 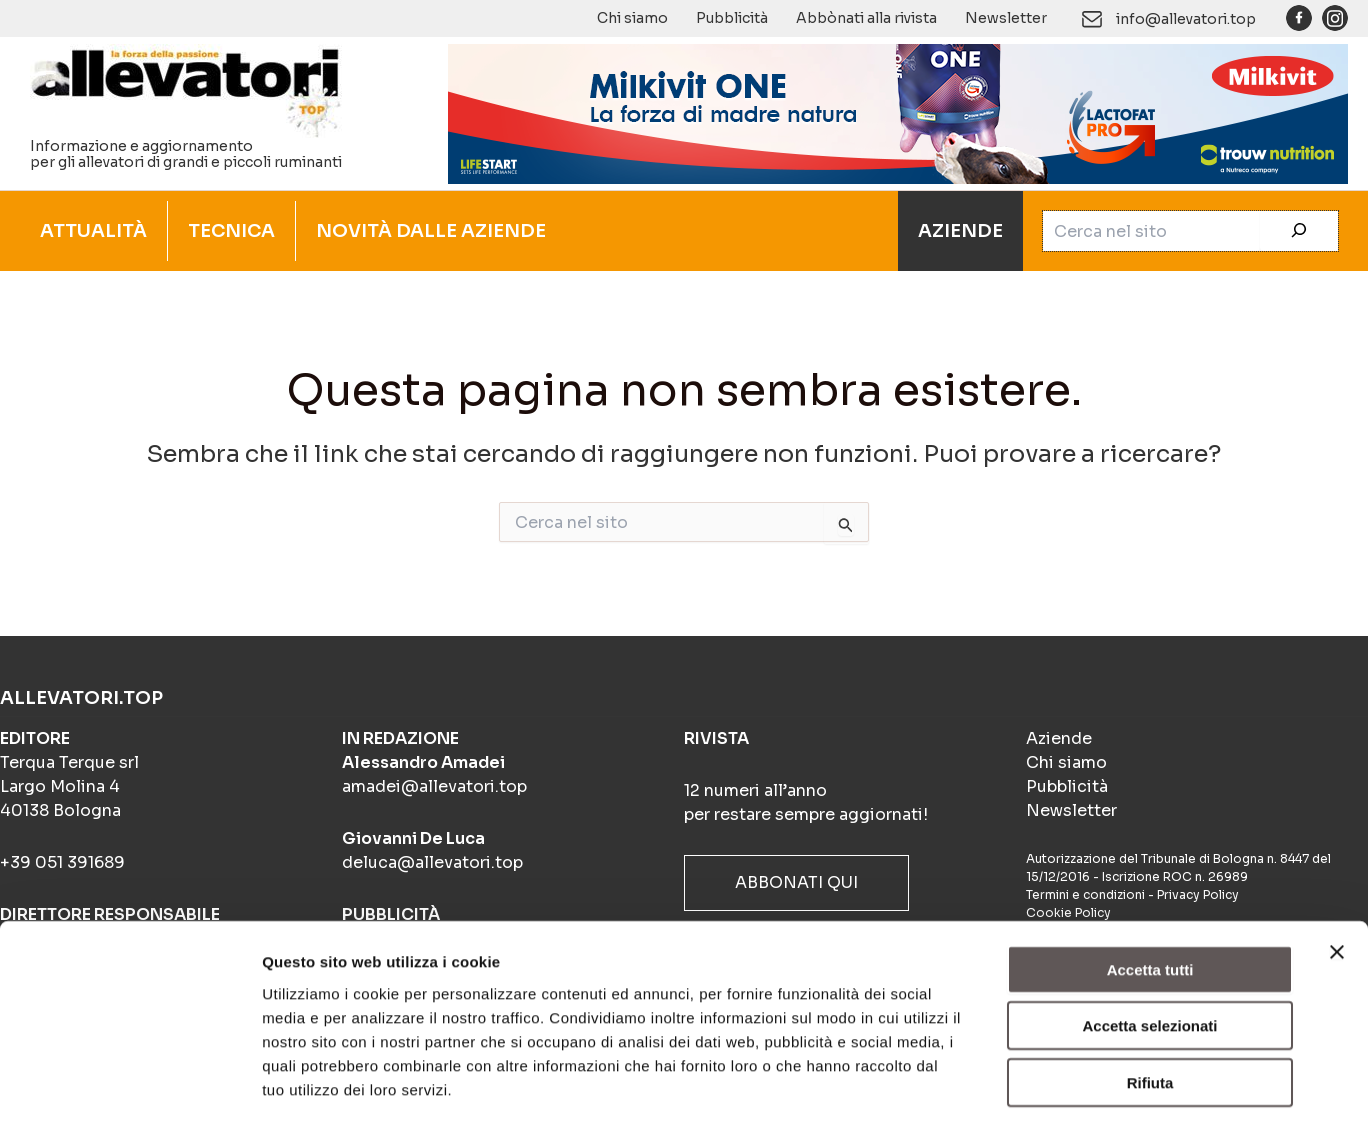 What do you see at coordinates (231, 231) in the screenshot?
I see `TECNICA` at bounding box center [231, 231].